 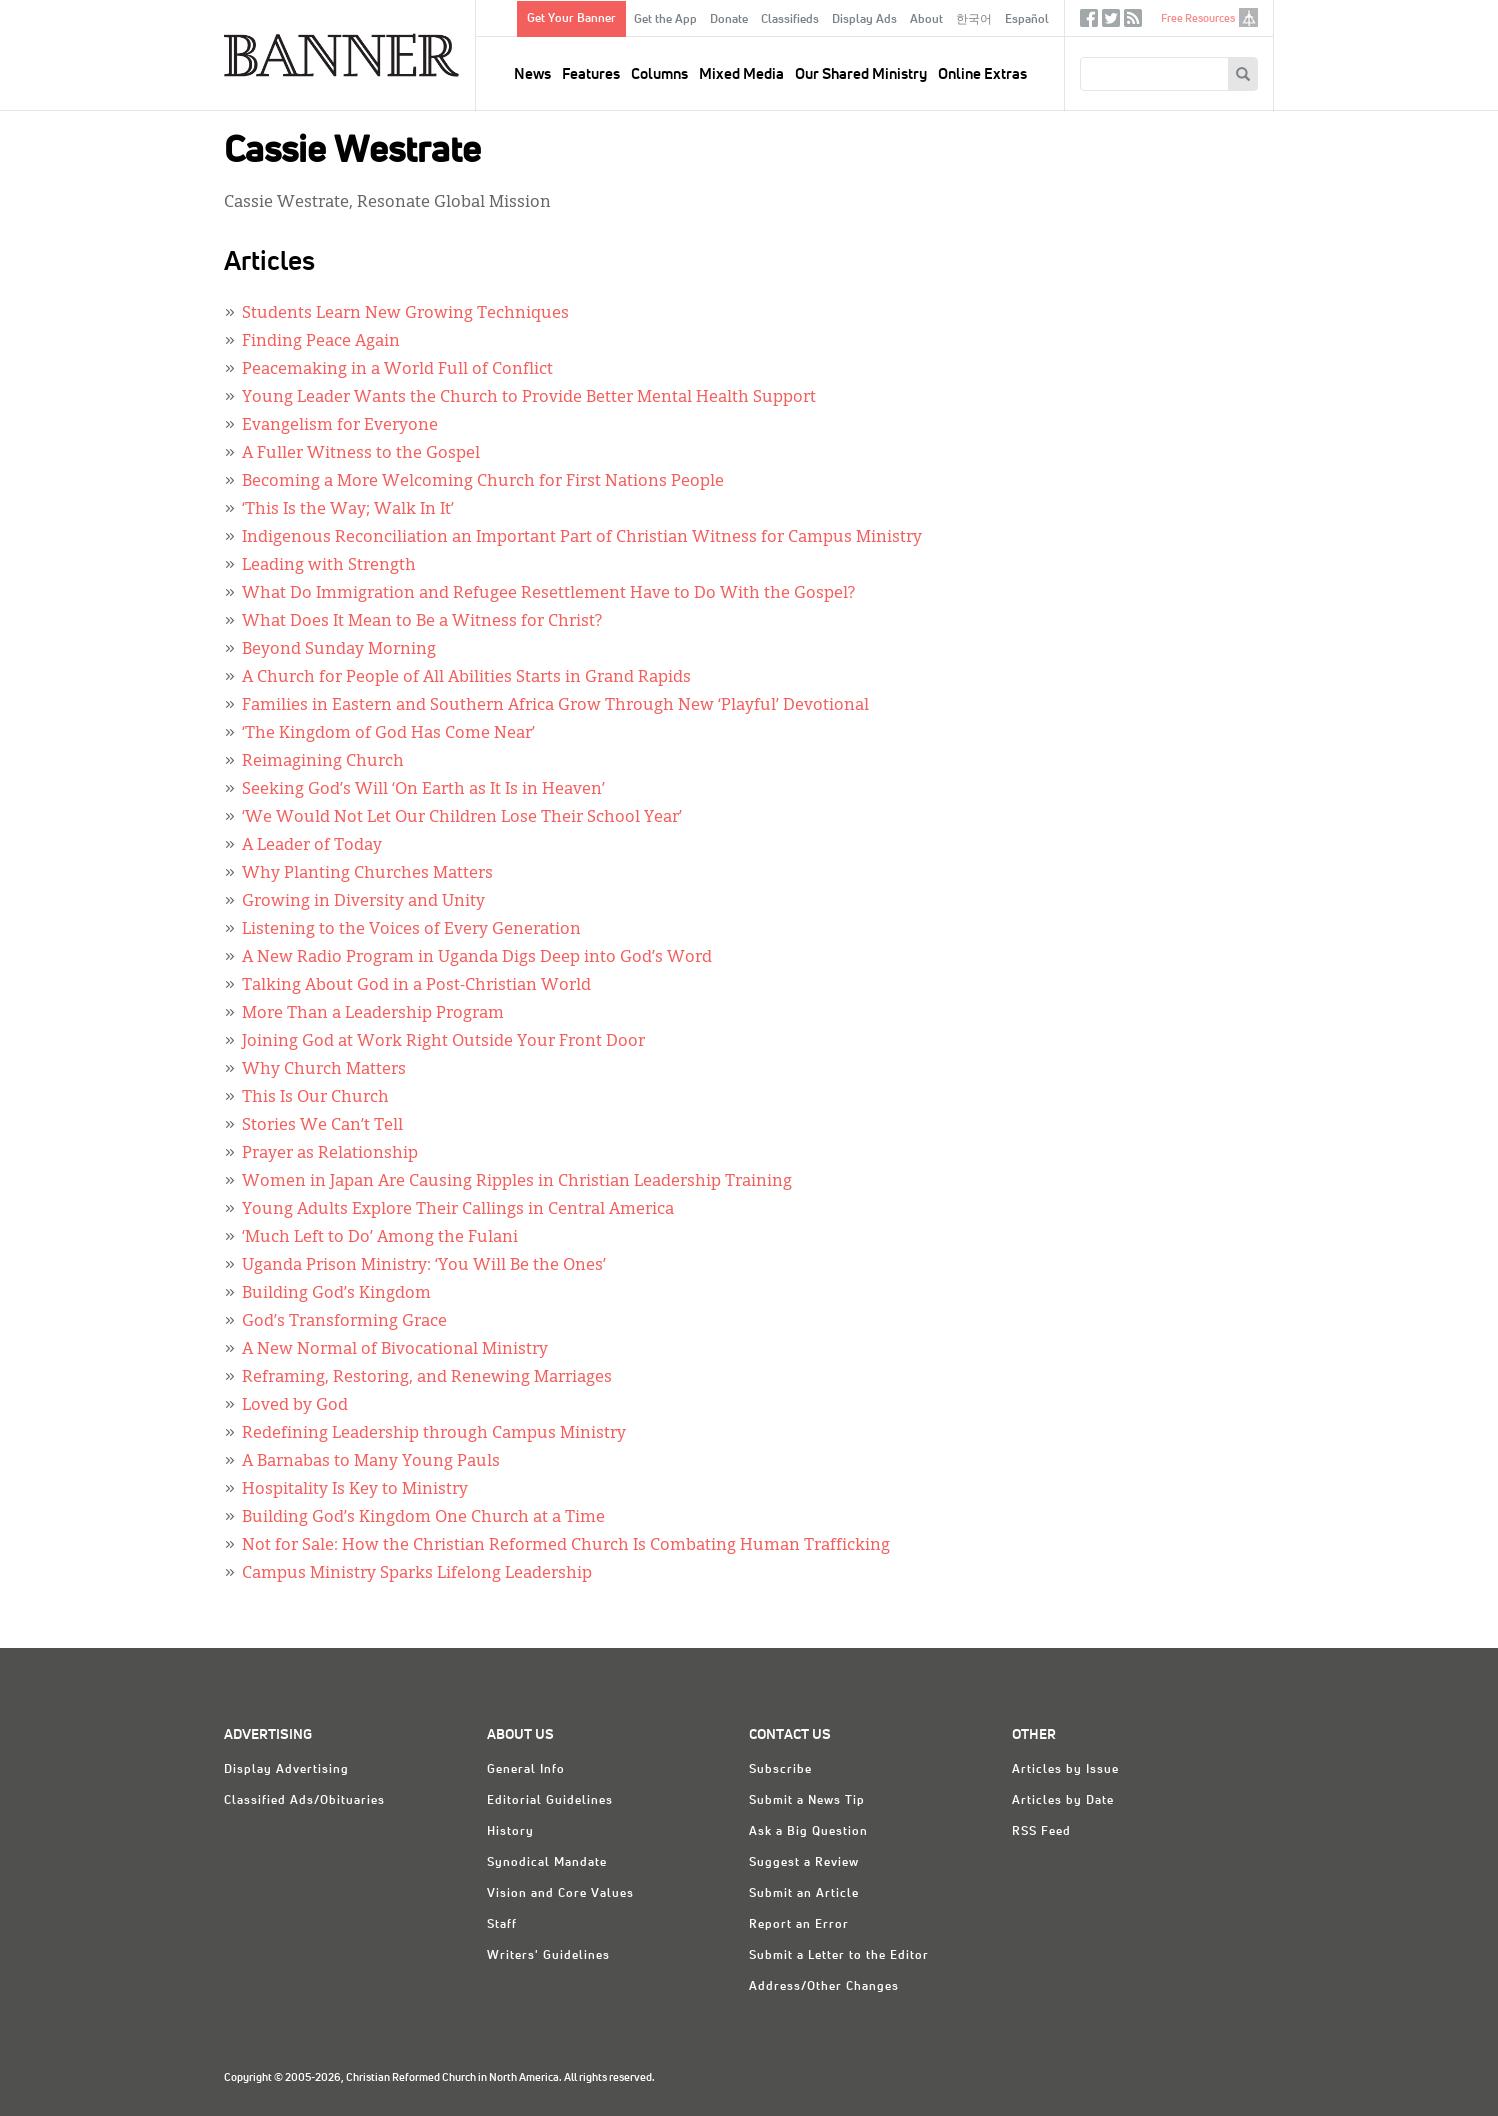 I want to click on Redefining Leadership through Campus Ministry, so click(x=434, y=1434).